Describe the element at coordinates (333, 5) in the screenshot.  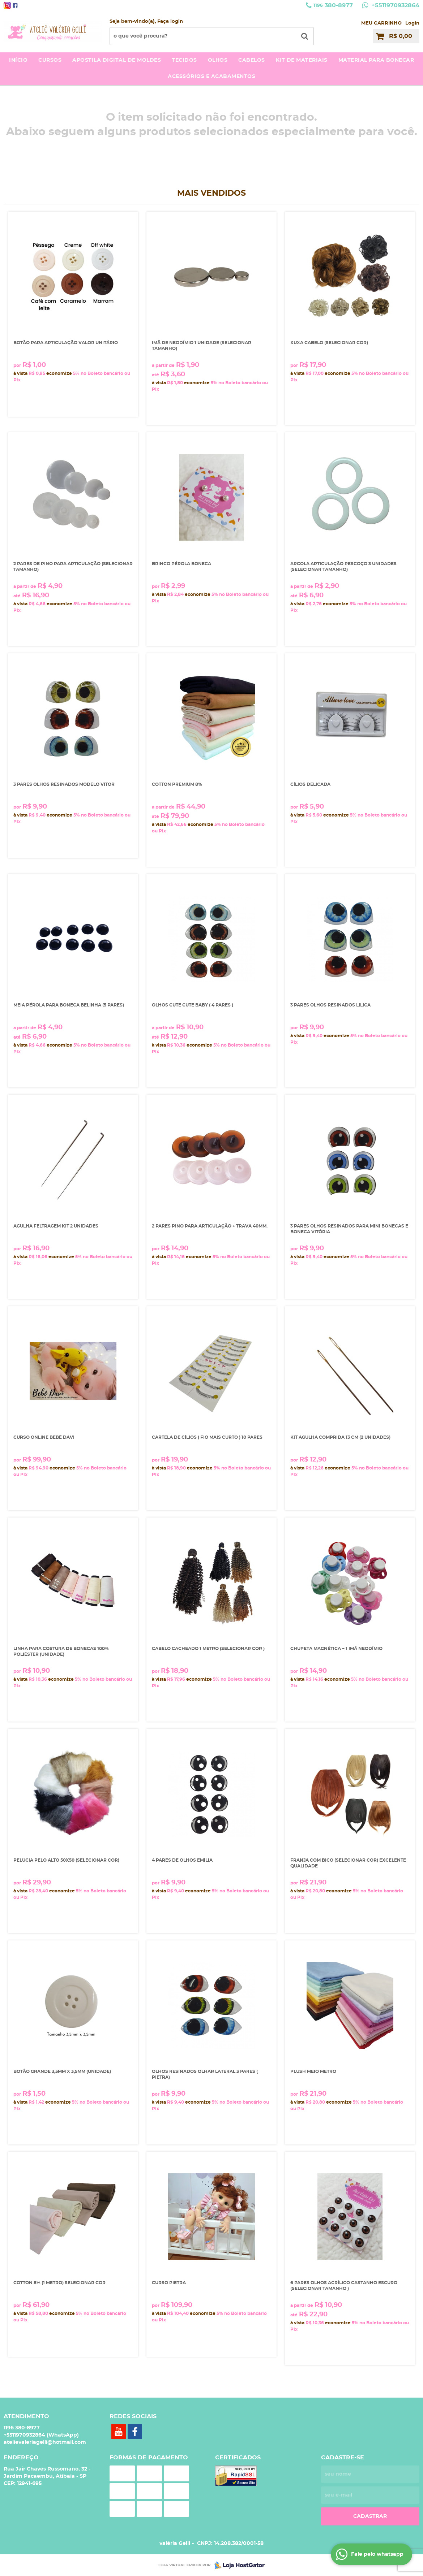
I see `380-8977` at that location.